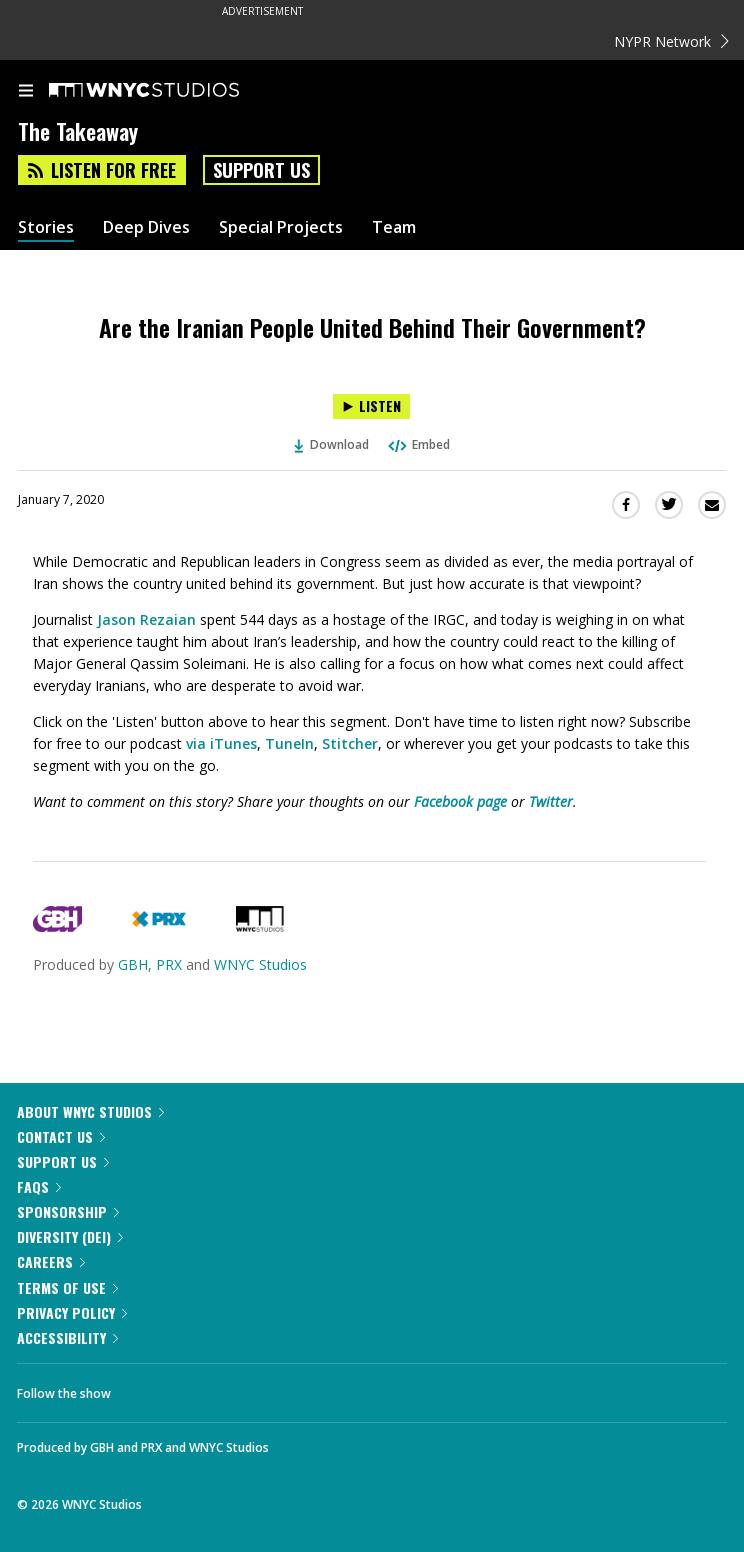  What do you see at coordinates (51, 1261) in the screenshot?
I see `Careers` at bounding box center [51, 1261].